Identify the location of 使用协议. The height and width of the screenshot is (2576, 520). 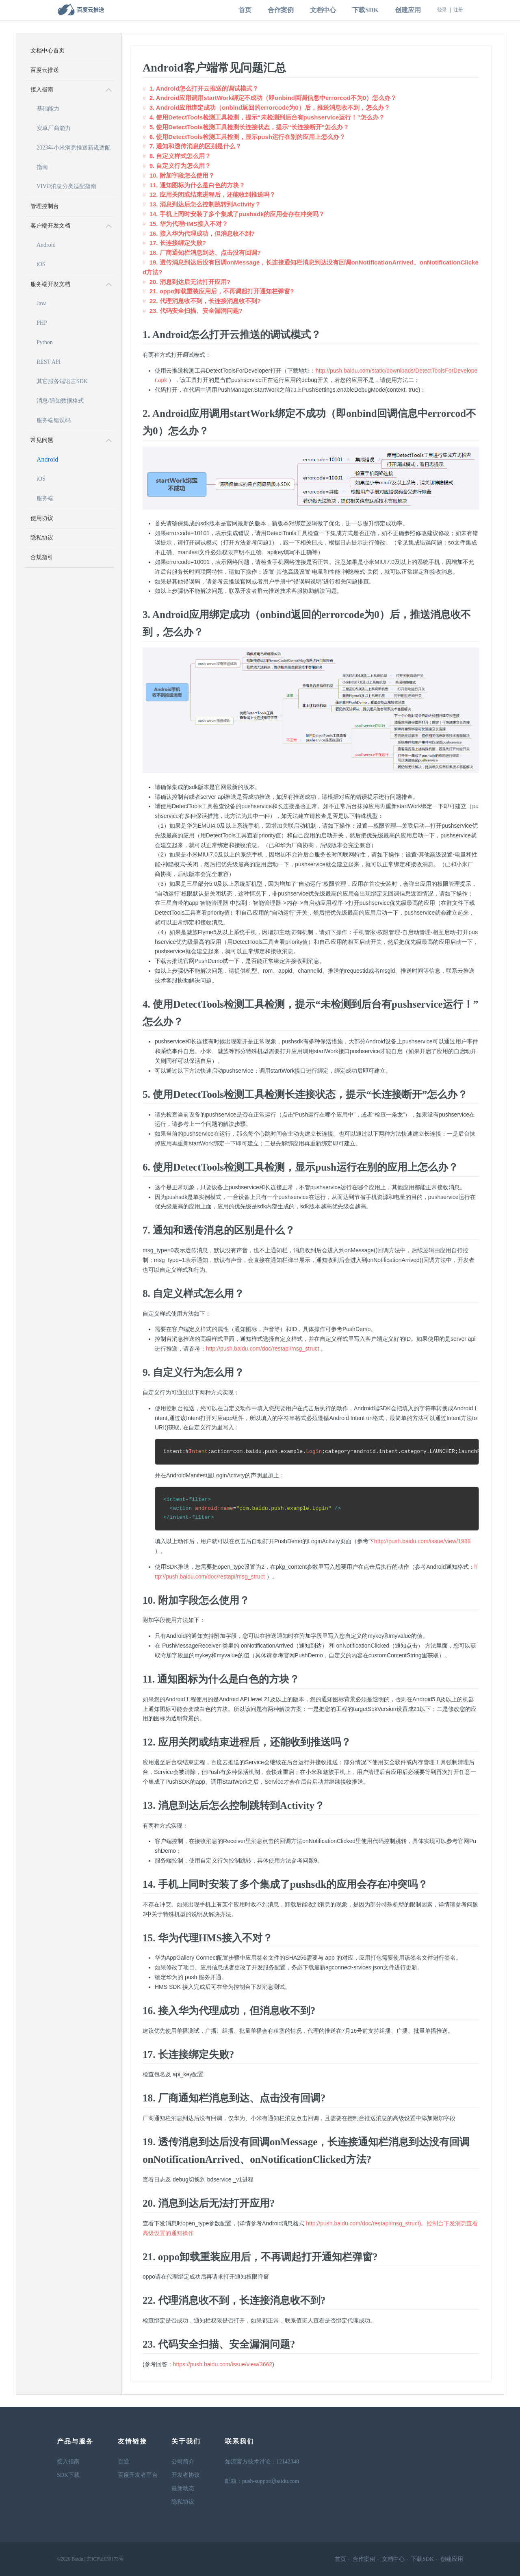
(41, 518).